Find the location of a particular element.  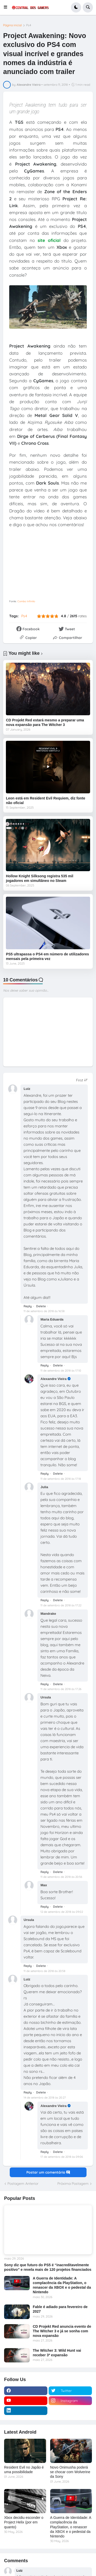

Mandrake is located at coordinates (48, 1614).